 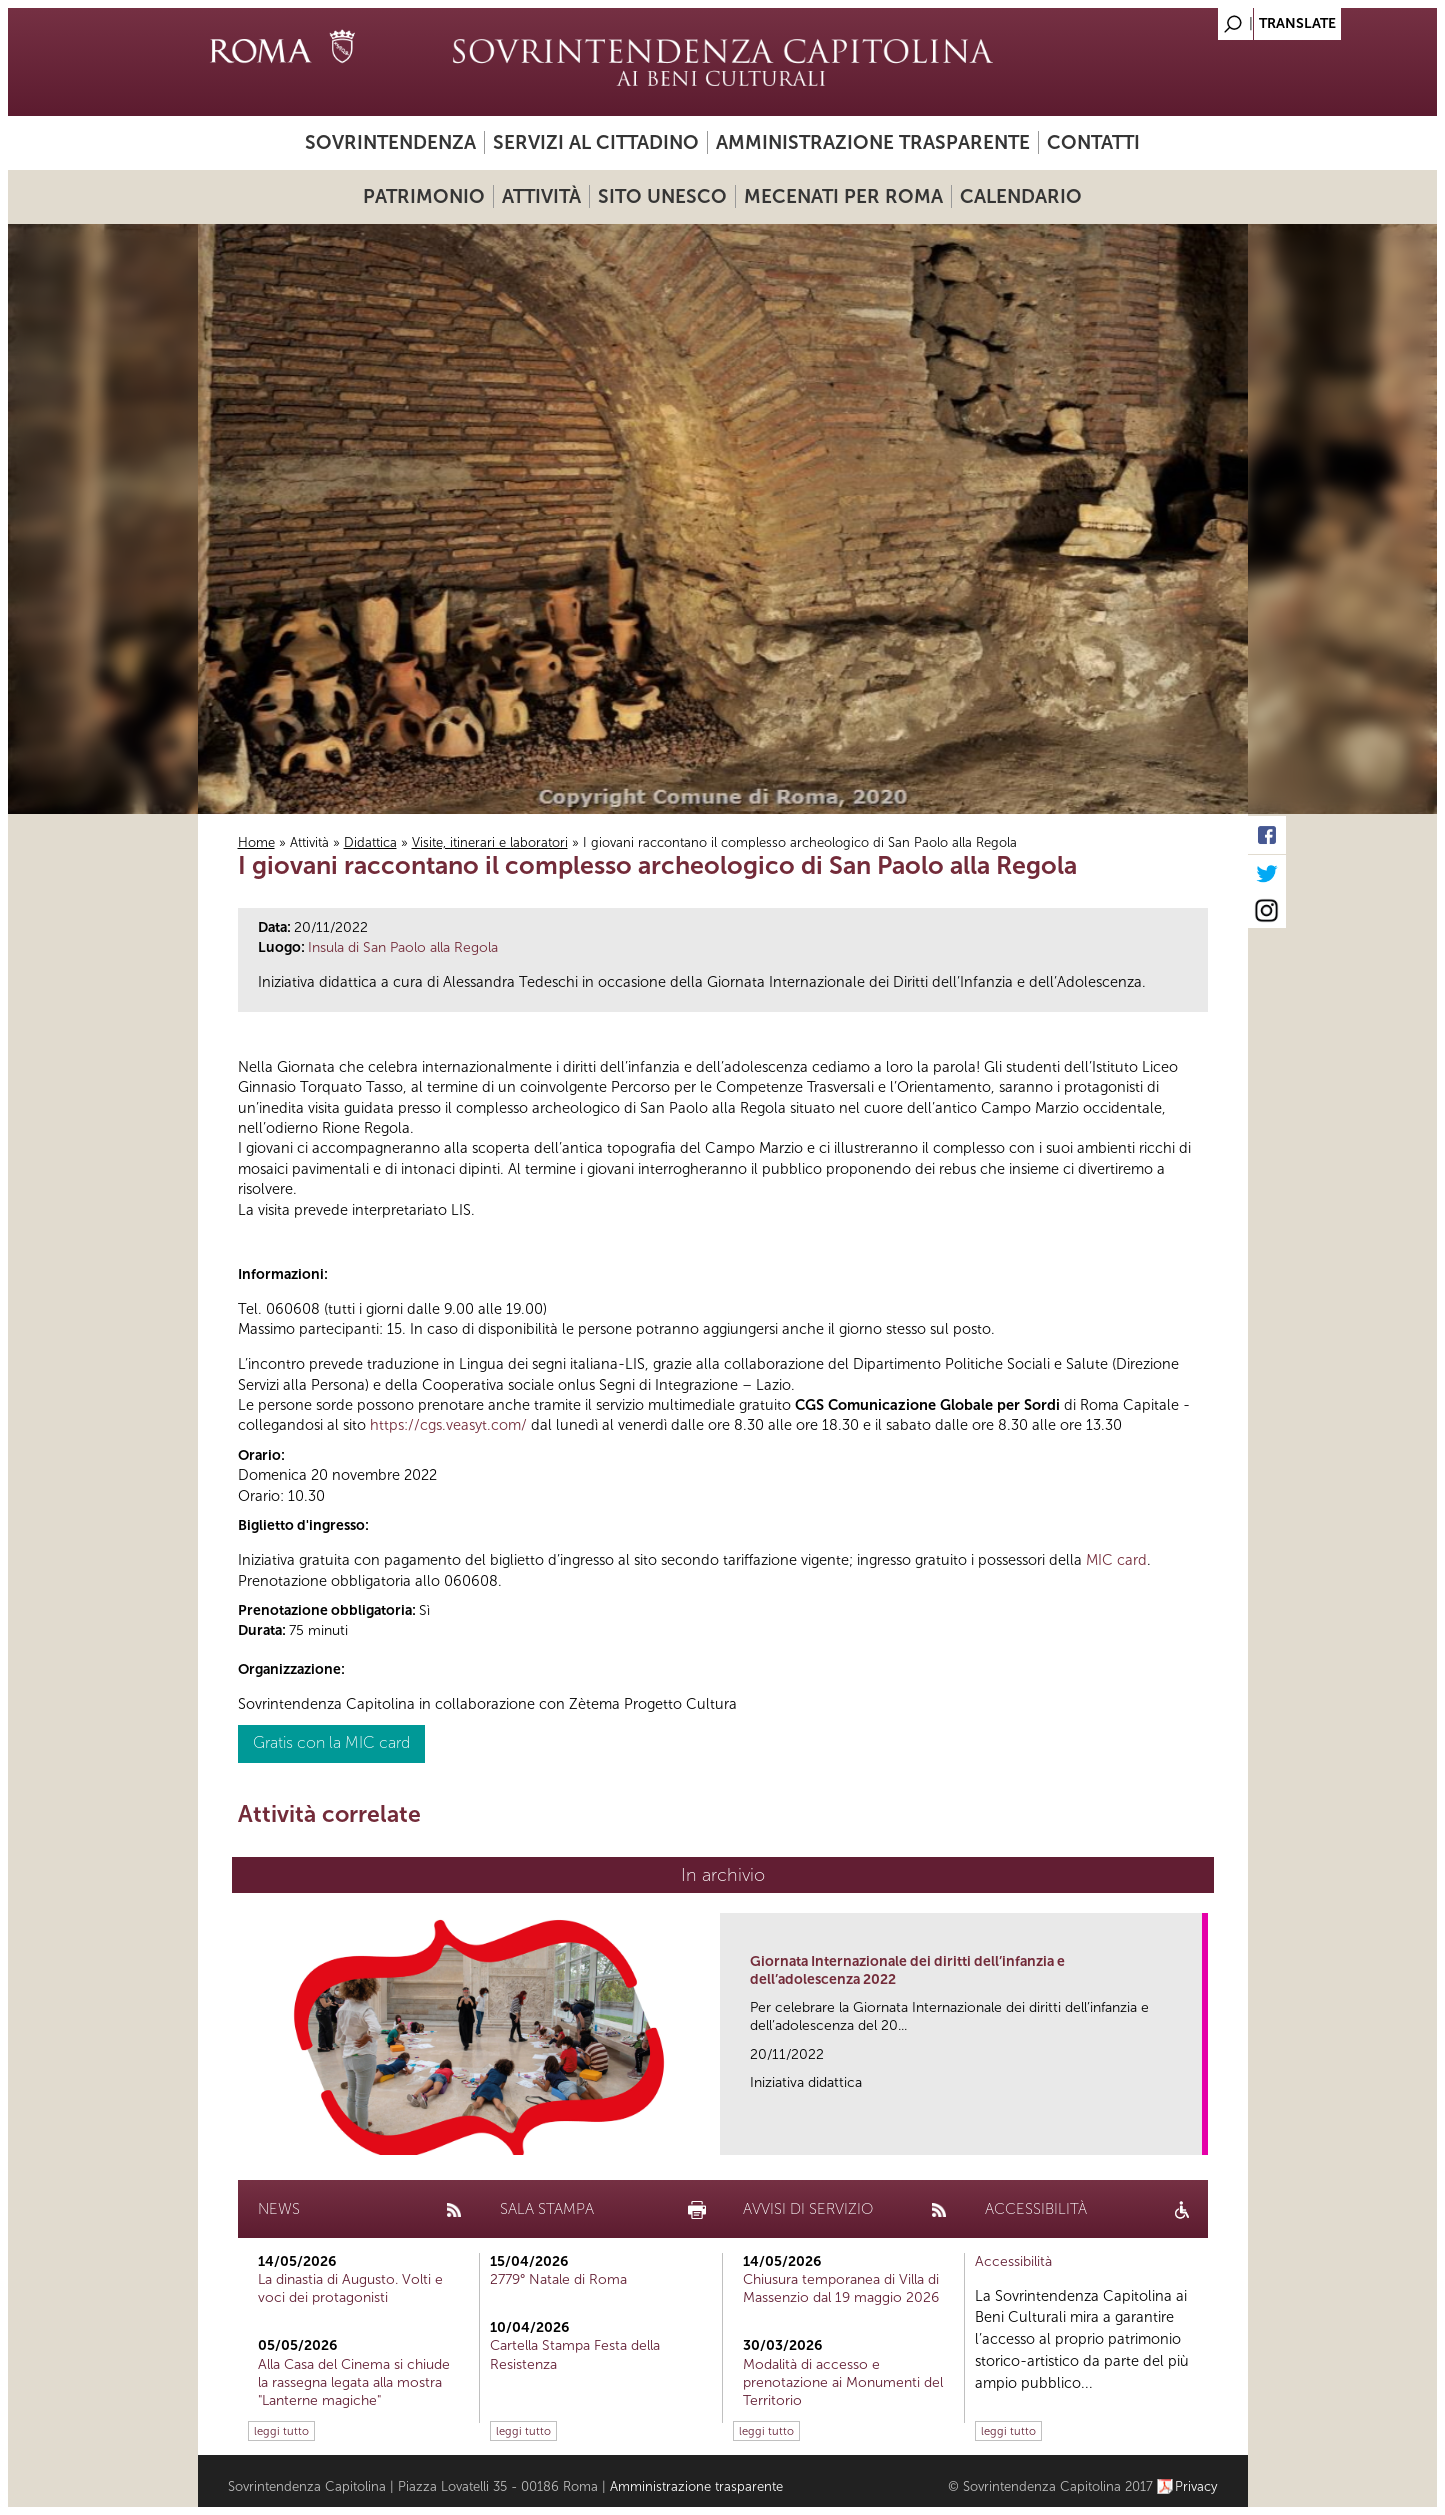 What do you see at coordinates (490, 842) in the screenshot?
I see `Visite, itinerari e laboratori` at bounding box center [490, 842].